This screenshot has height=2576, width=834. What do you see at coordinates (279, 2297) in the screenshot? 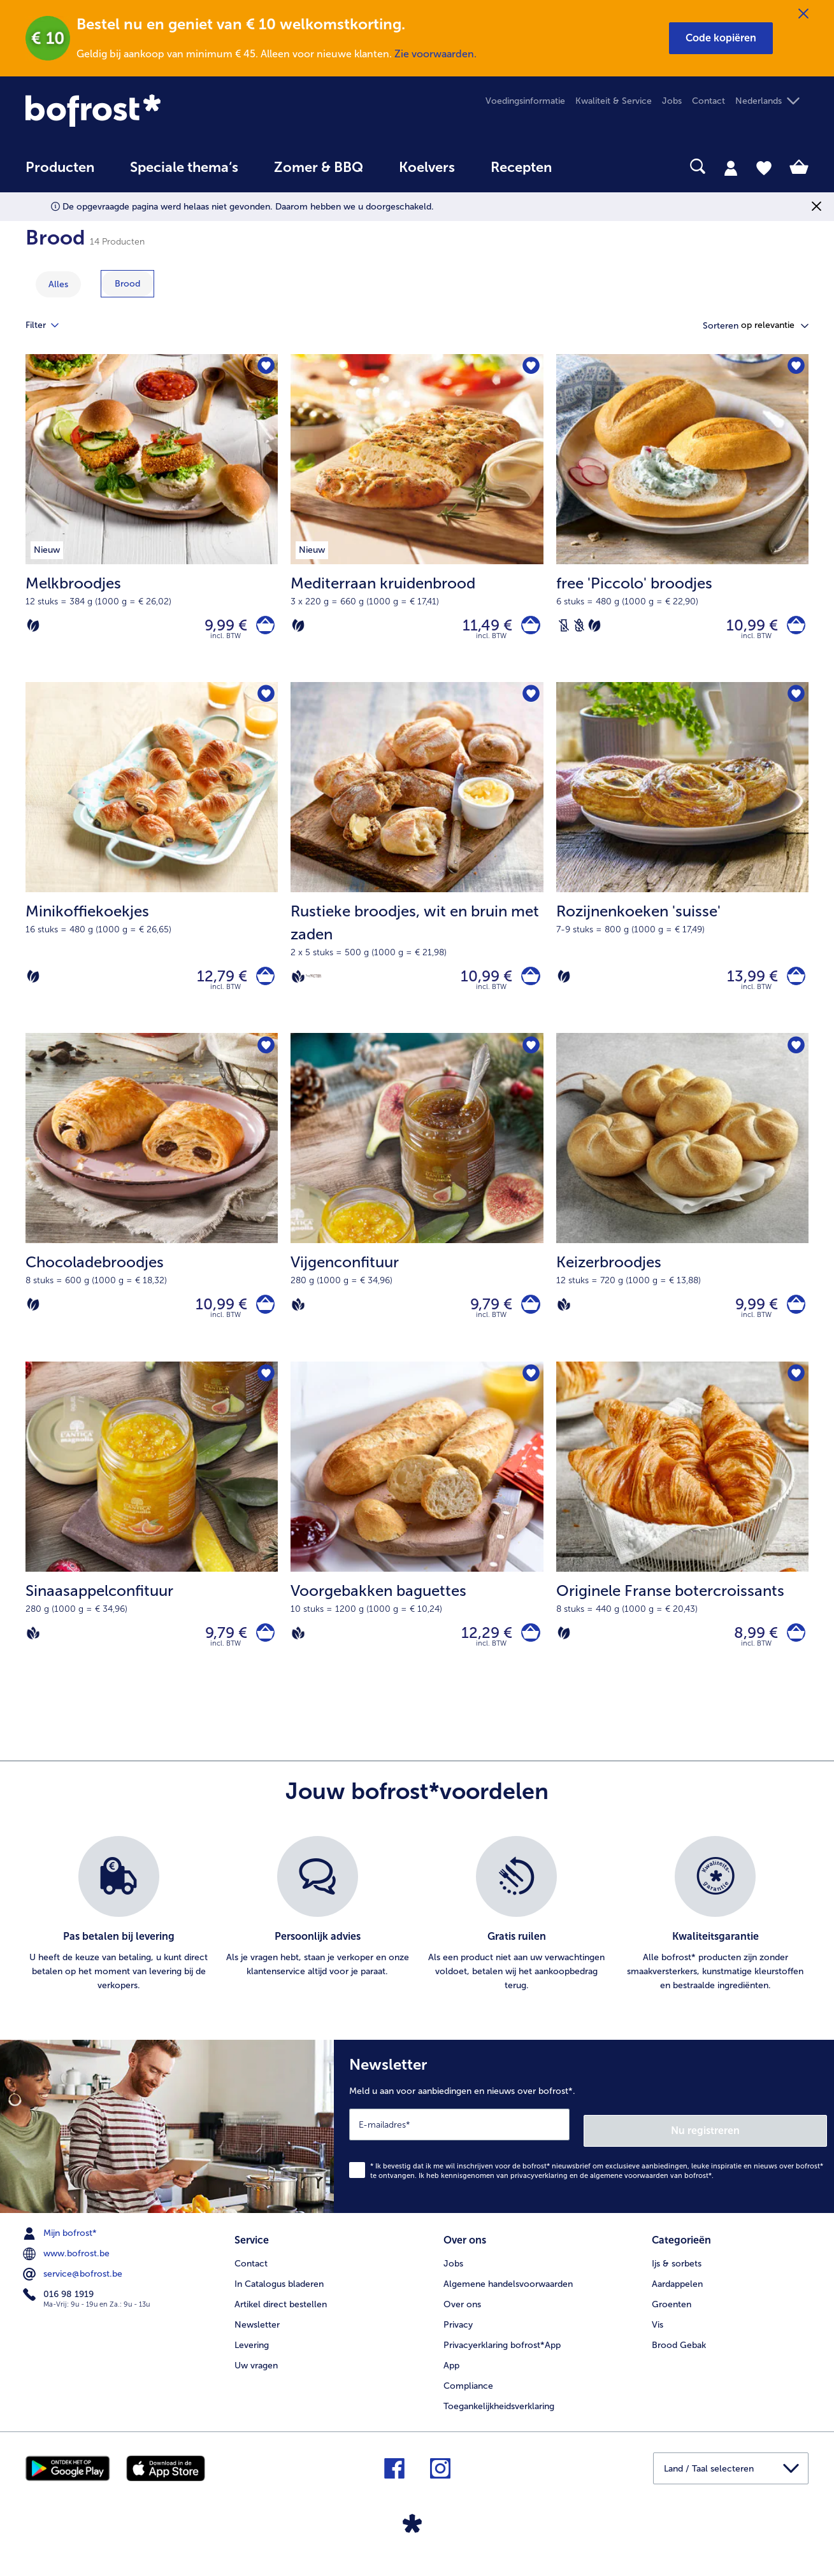
I see `In Catalogus bladeren [menuitem]` at bounding box center [279, 2297].